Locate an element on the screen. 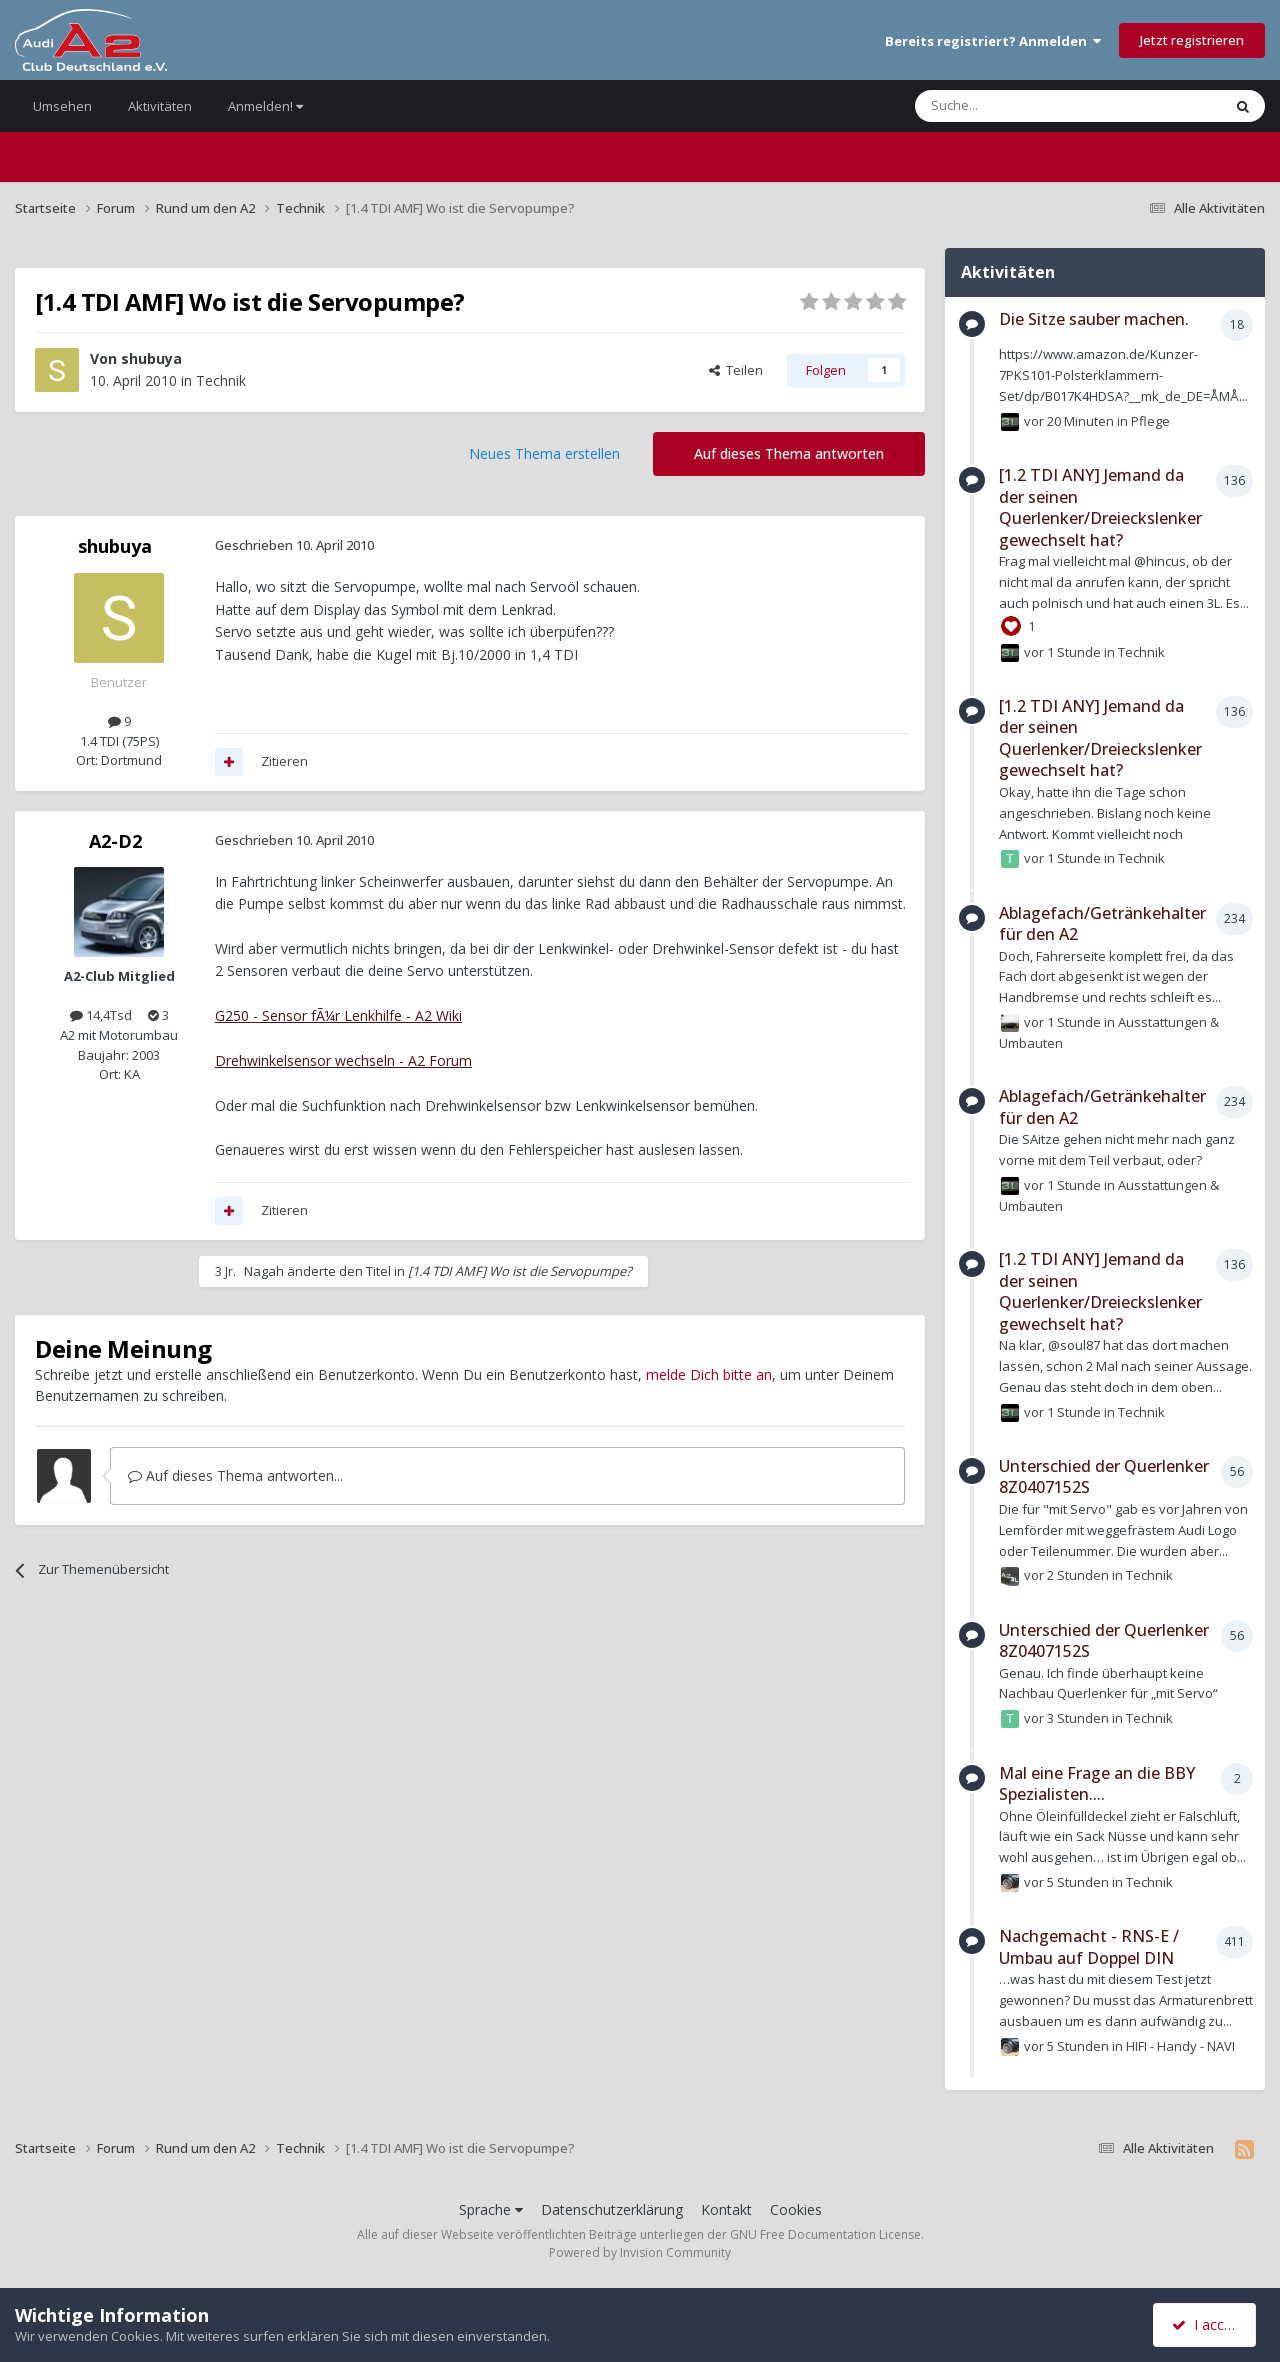  Technik is located at coordinates (221, 380).